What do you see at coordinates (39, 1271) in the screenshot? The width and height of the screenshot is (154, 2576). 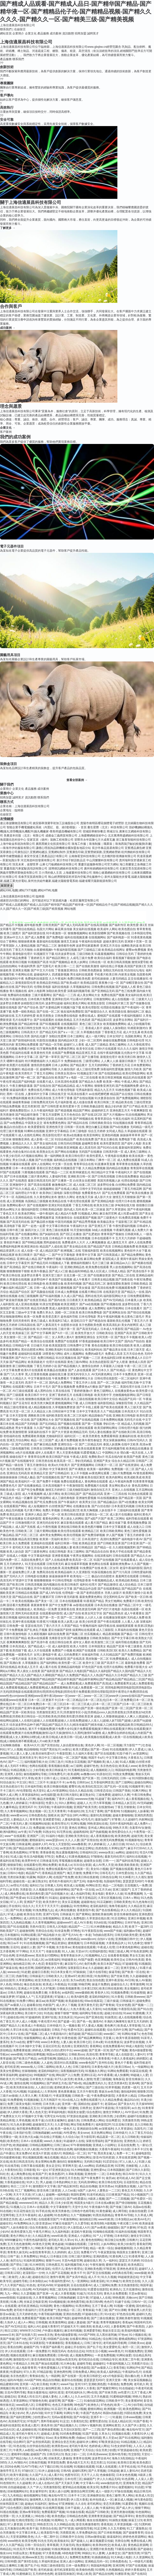 I see `欧美午夜极品` at bounding box center [39, 1271].